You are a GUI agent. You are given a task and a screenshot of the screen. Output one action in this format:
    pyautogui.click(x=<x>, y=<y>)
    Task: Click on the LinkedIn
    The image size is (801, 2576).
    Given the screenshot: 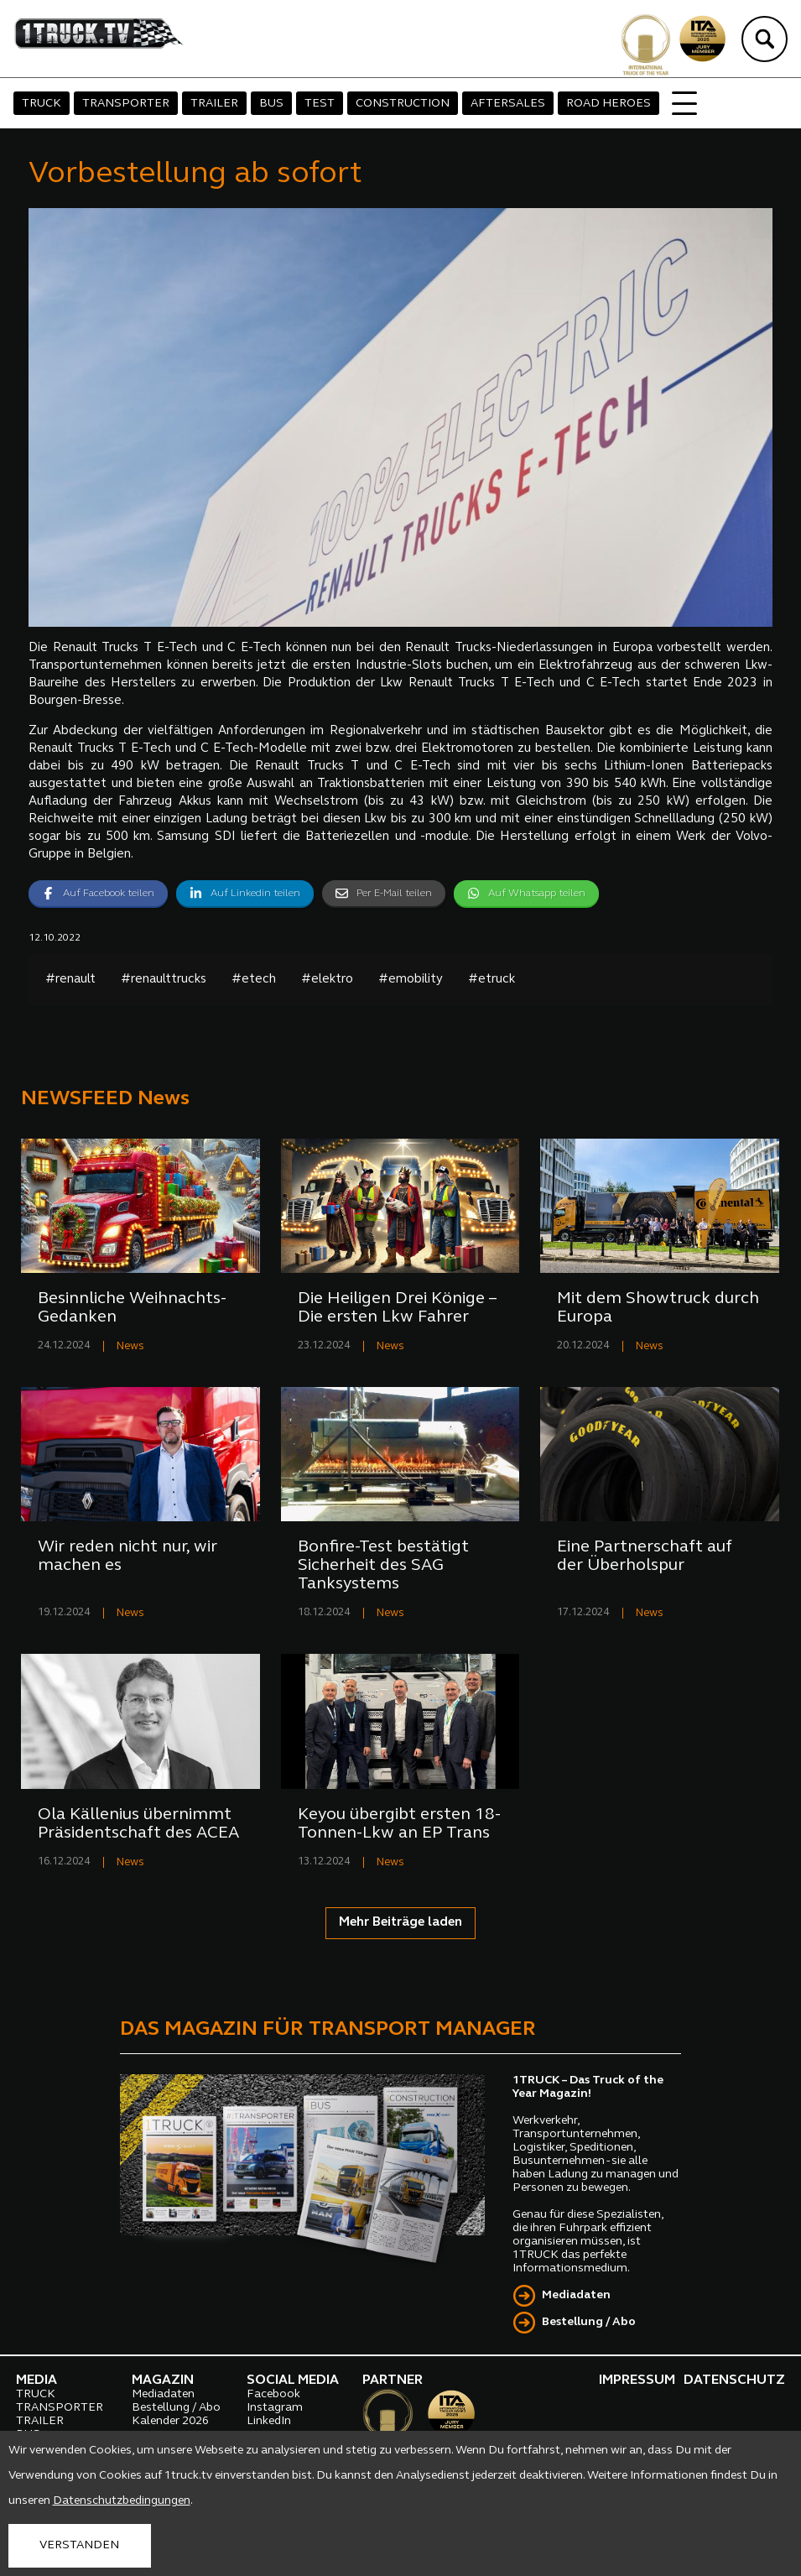 What is the action you would take?
    pyautogui.click(x=269, y=2421)
    